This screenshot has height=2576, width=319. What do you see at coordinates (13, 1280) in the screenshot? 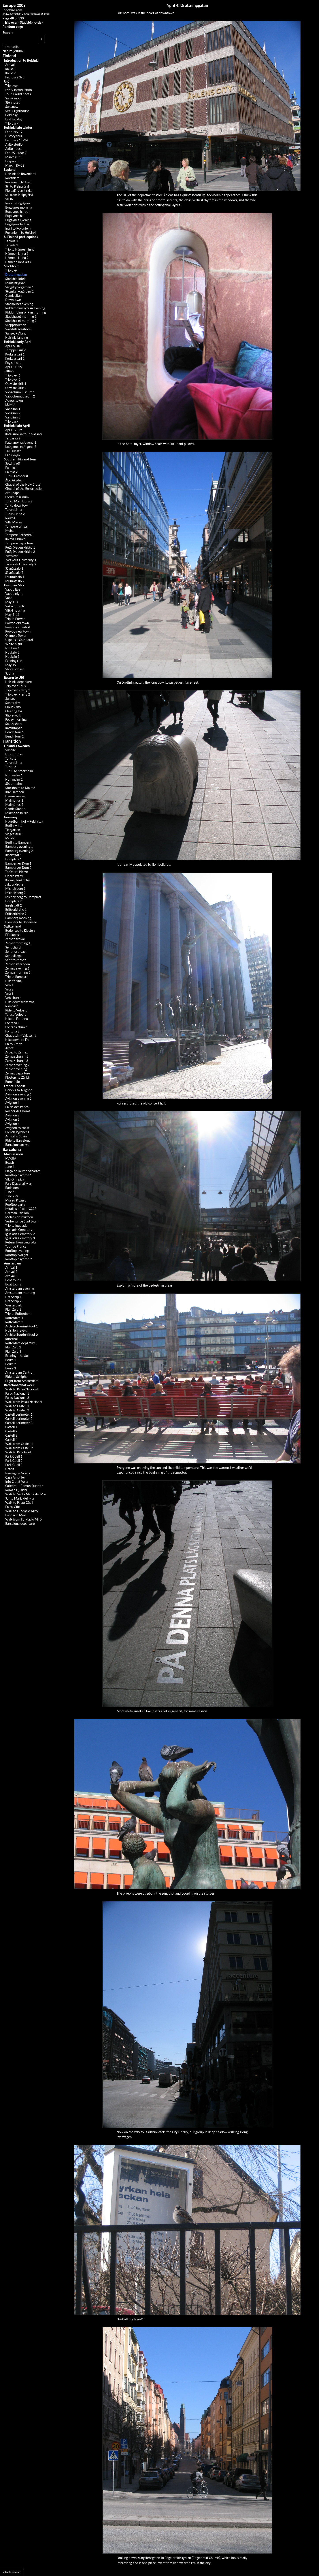
I see `Boat tour 1` at bounding box center [13, 1280].